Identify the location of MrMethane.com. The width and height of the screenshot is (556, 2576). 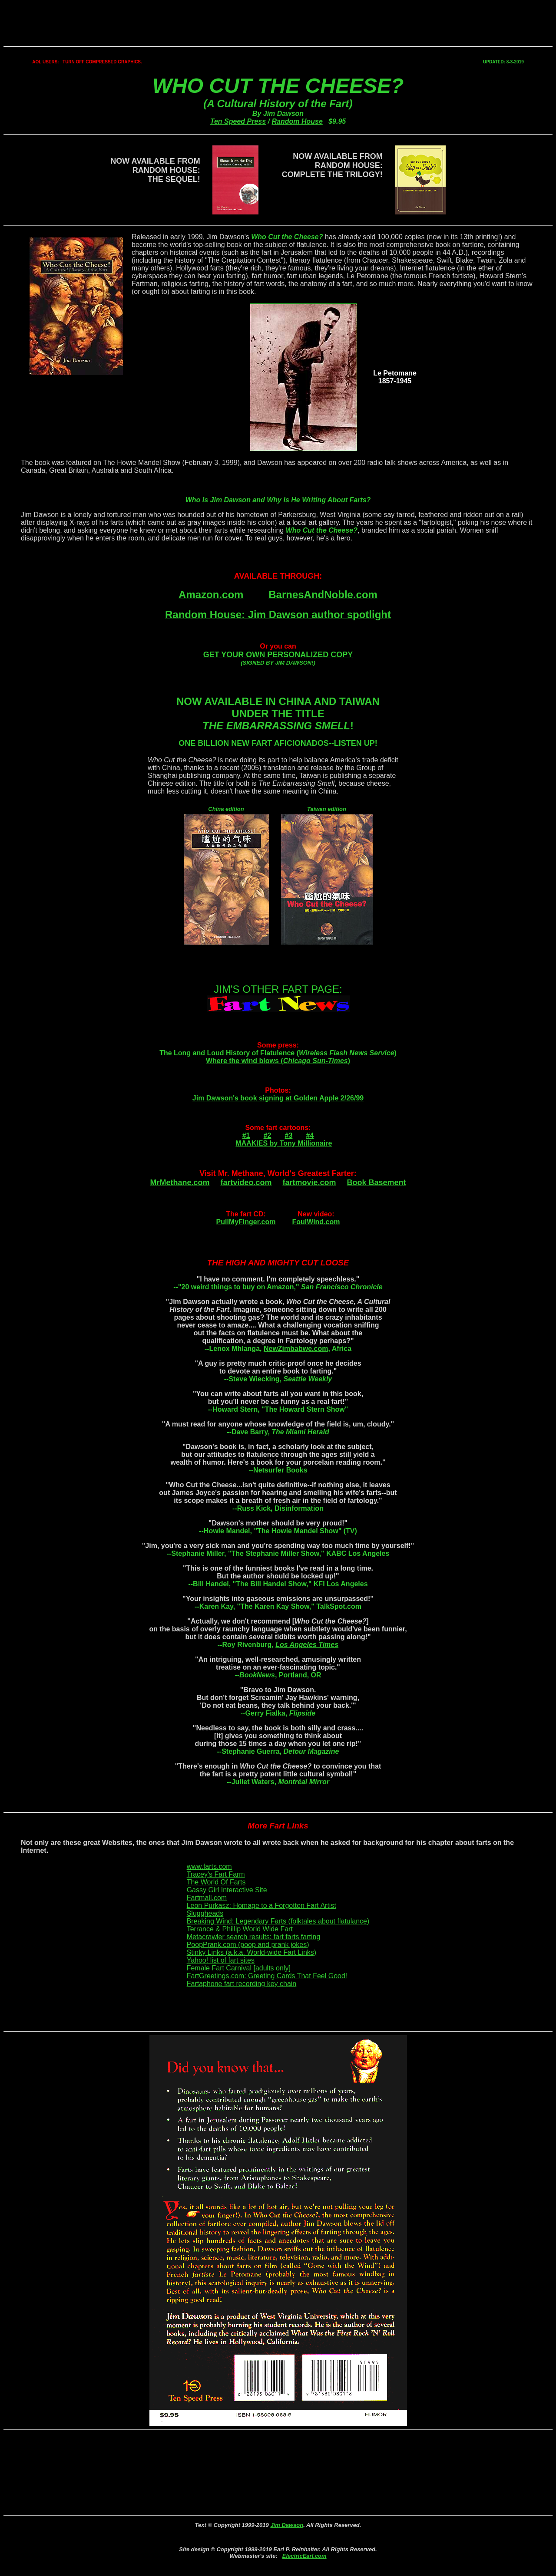
(179, 1182).